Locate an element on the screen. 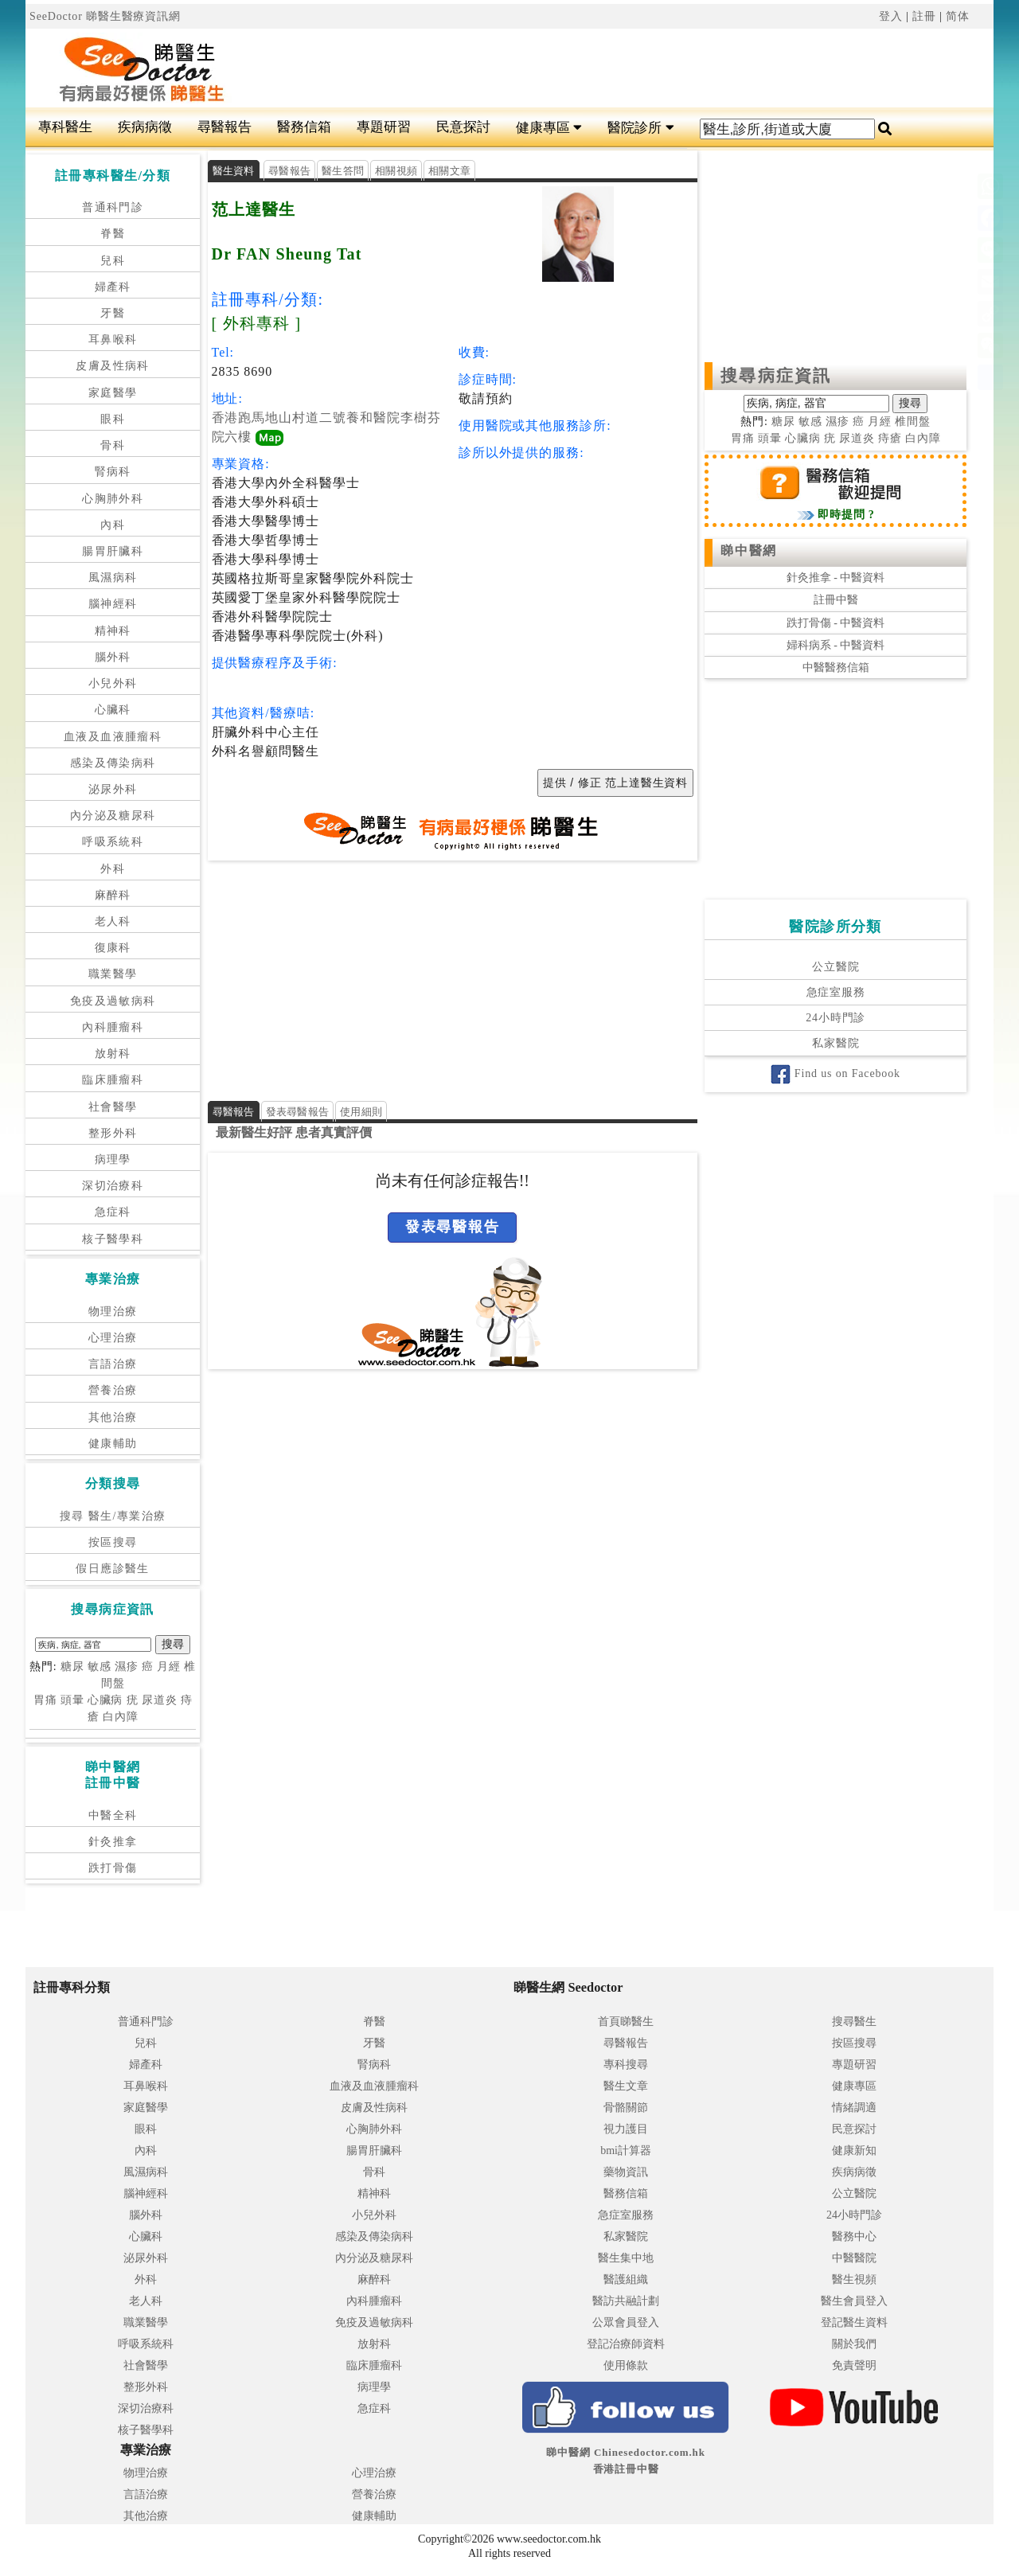 This screenshot has width=1019, height=2576. SeeDoctor 睇醫生醫療資訊網 is located at coordinates (105, 16).